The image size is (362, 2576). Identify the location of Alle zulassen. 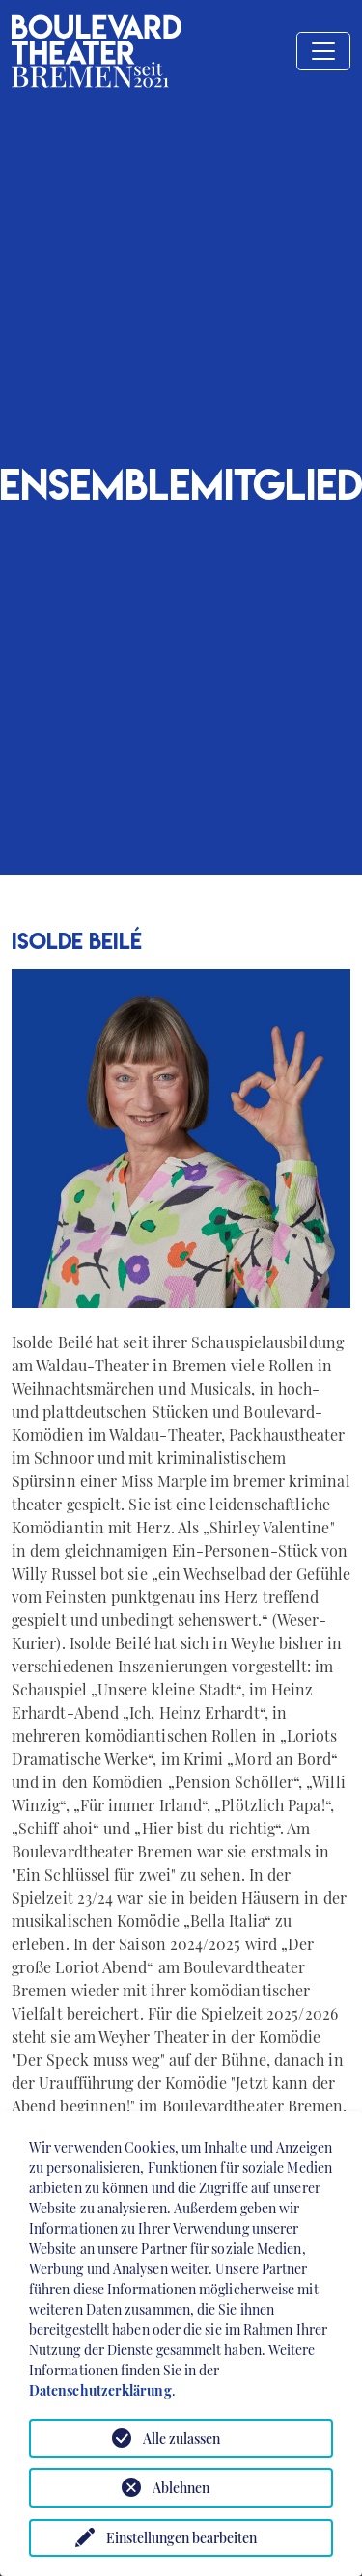
(181, 2438).